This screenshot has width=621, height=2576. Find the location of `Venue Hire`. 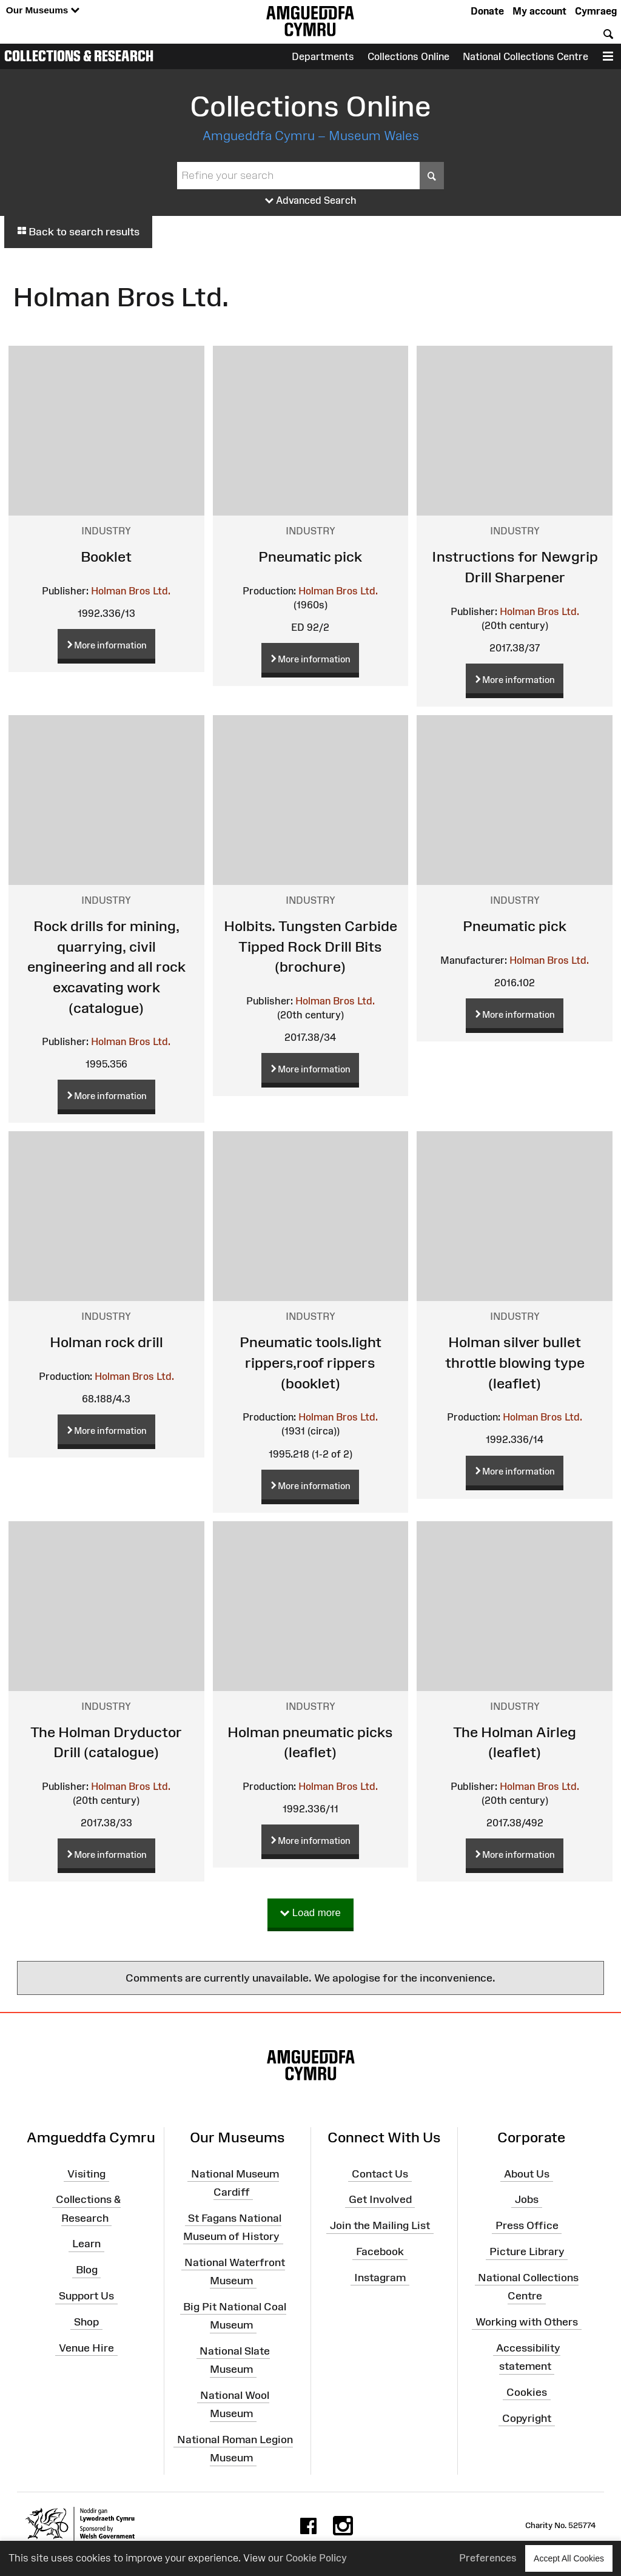

Venue Hire is located at coordinates (86, 2348).